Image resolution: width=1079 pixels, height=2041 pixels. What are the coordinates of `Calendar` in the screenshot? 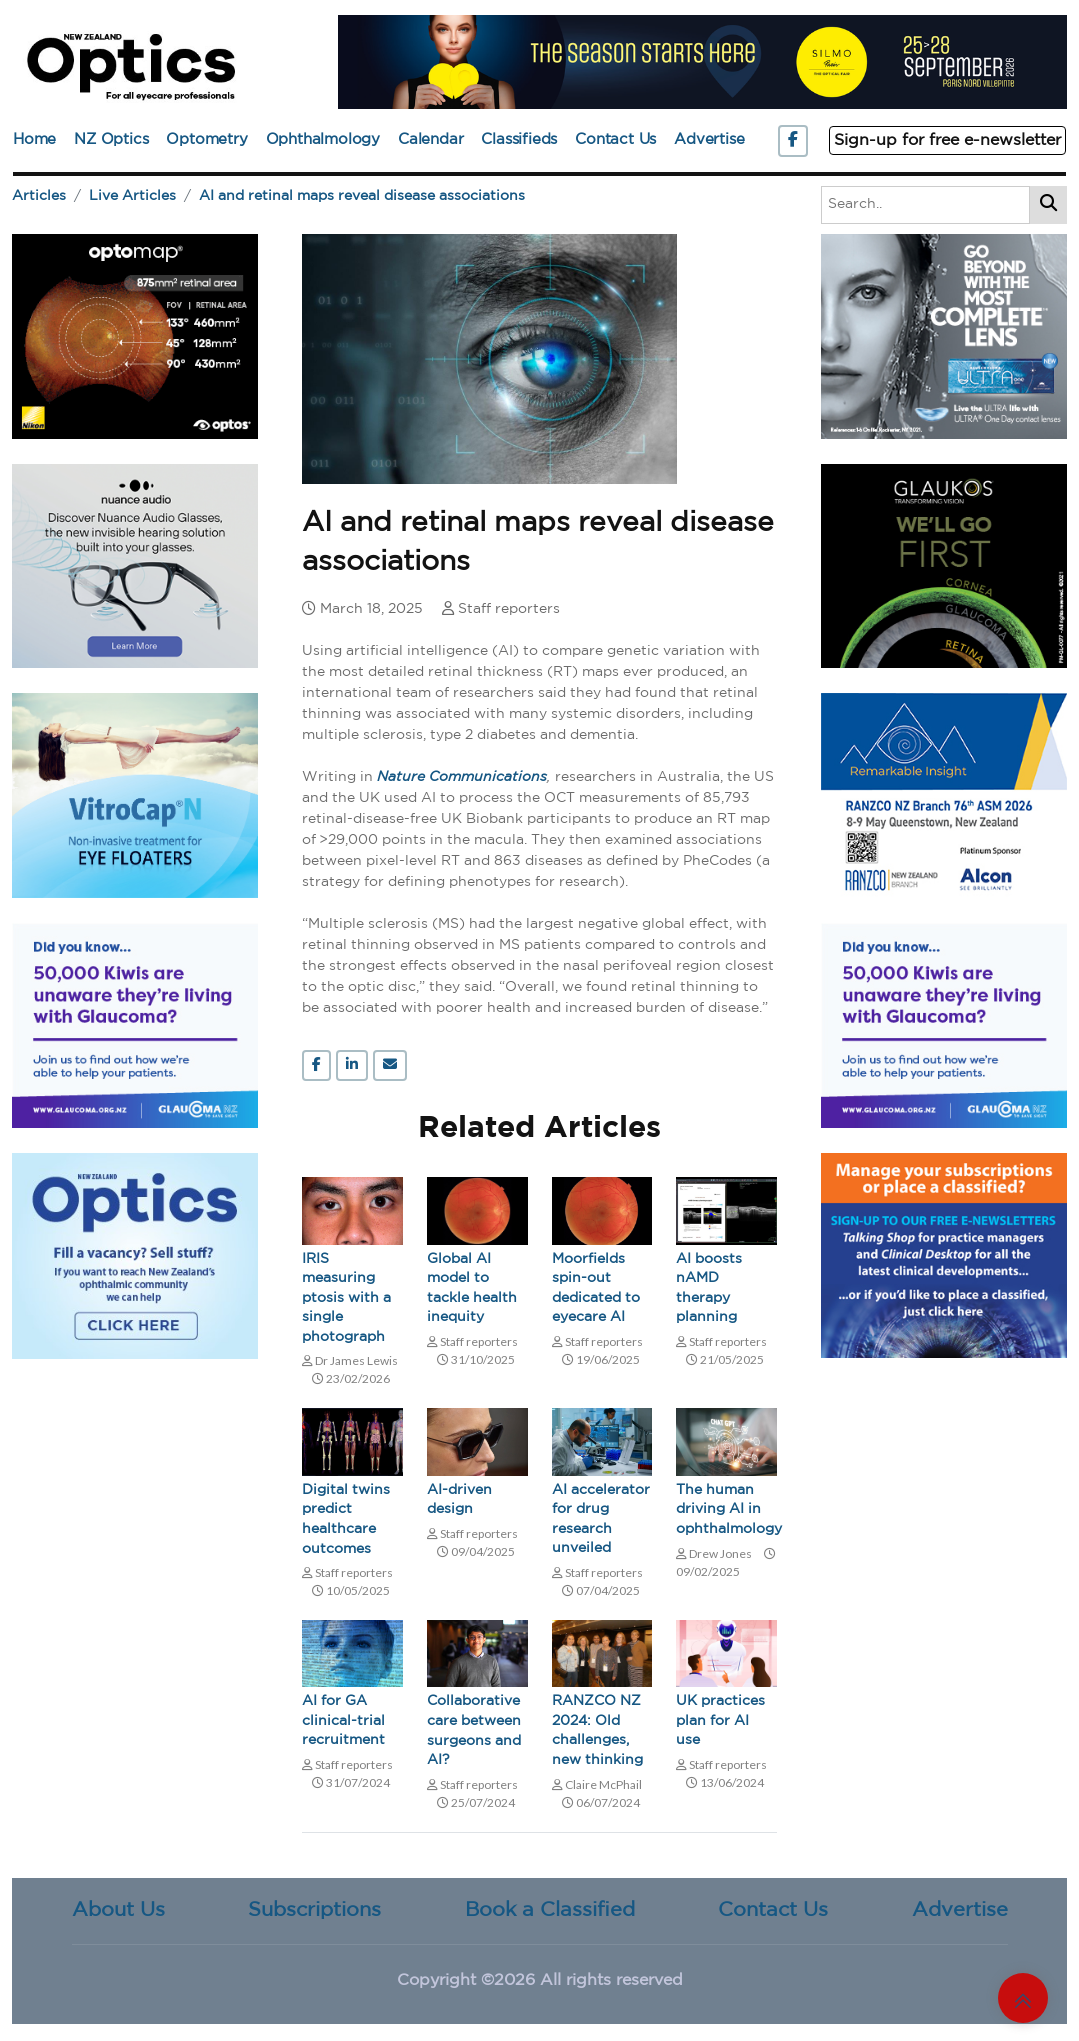 It's located at (430, 139).